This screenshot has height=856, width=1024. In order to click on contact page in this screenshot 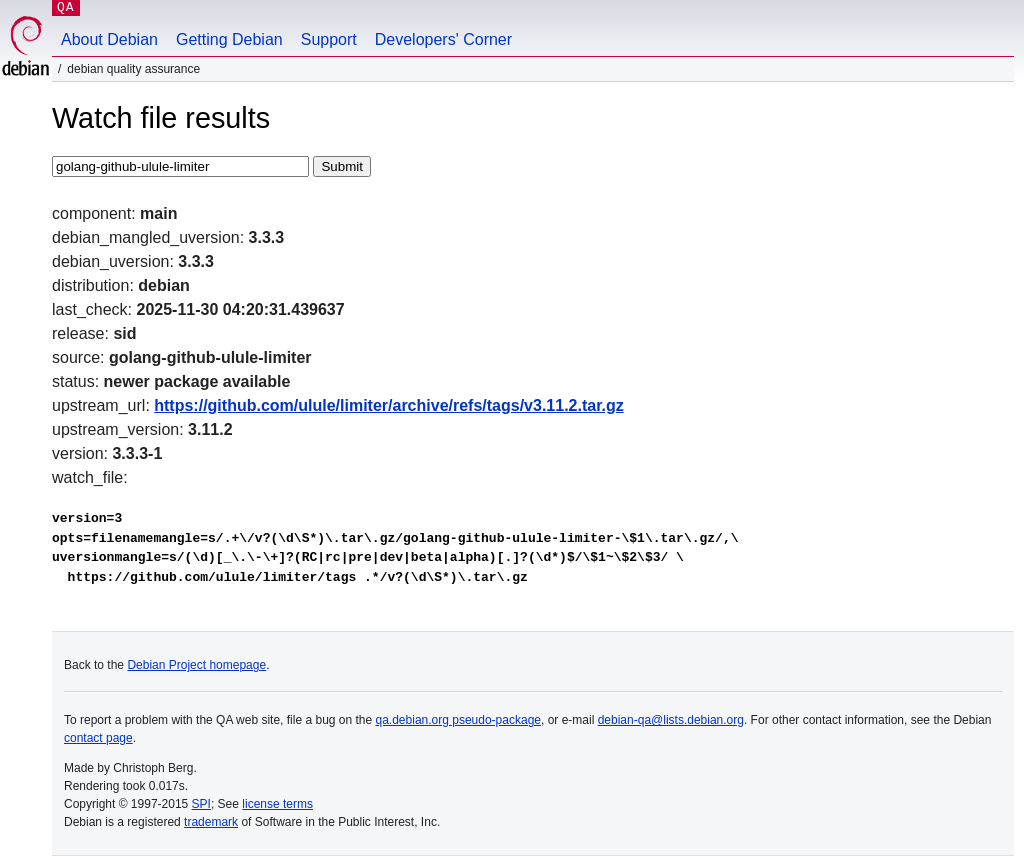, I will do `click(98, 738)`.